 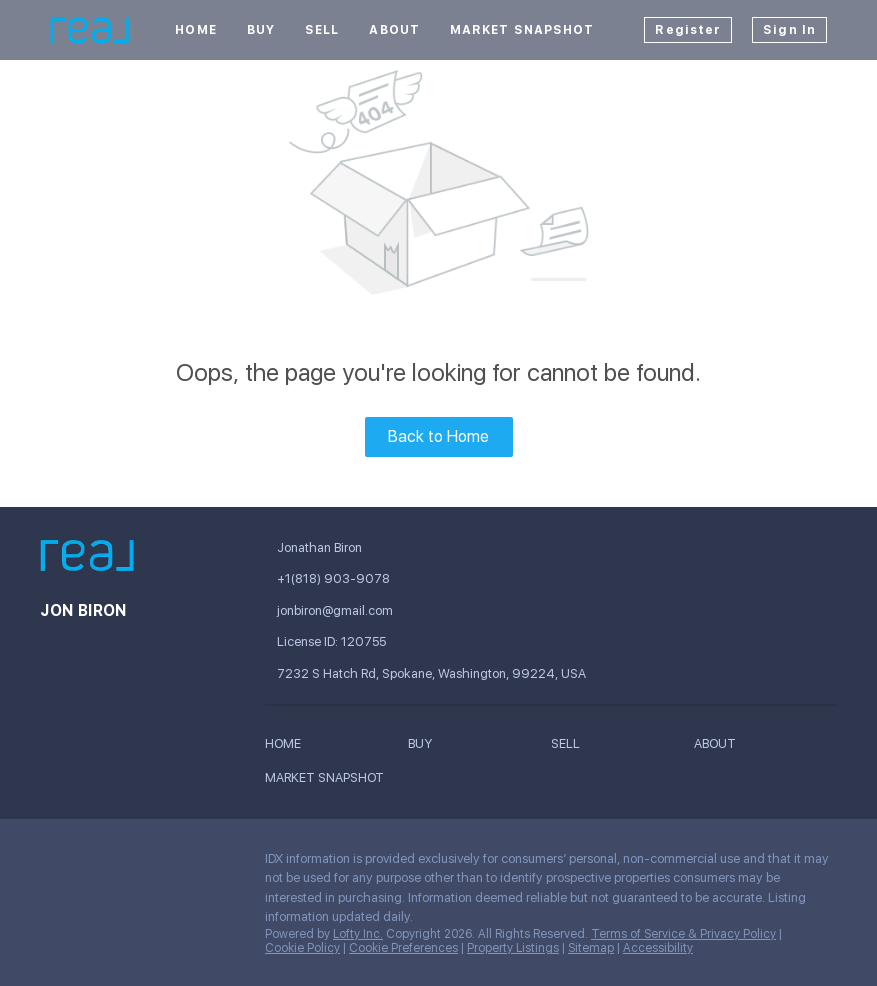 What do you see at coordinates (658, 948) in the screenshot?
I see `Accessibility` at bounding box center [658, 948].